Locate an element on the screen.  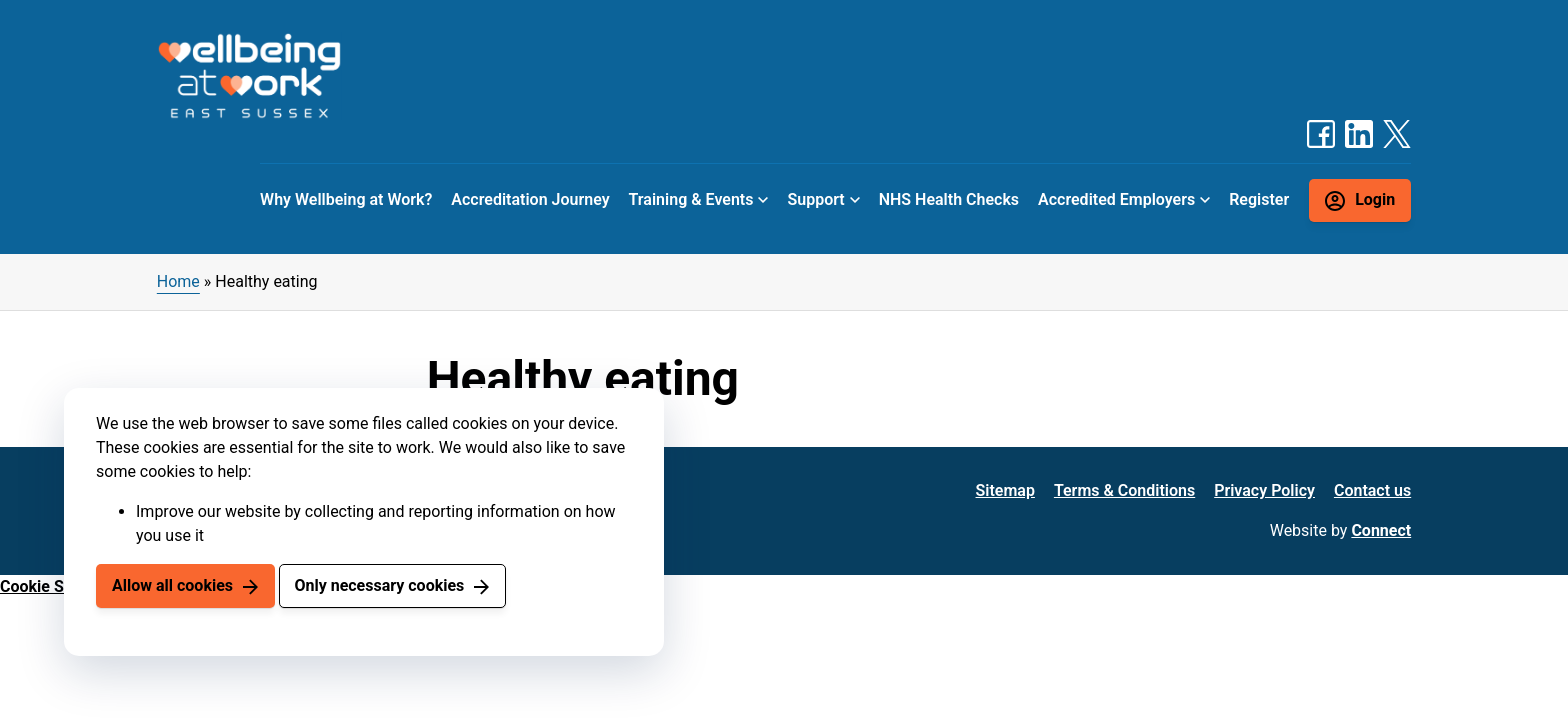
Login is located at coordinates (1375, 199).